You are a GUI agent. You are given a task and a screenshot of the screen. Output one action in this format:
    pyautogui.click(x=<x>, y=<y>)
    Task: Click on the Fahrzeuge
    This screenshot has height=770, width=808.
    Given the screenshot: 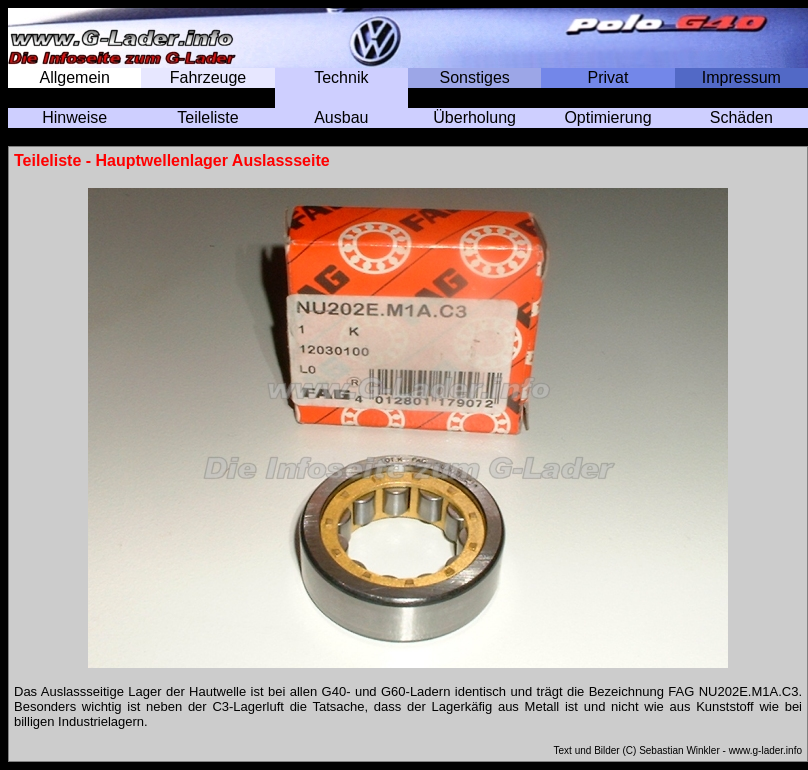 What is the action you would take?
    pyautogui.click(x=208, y=77)
    